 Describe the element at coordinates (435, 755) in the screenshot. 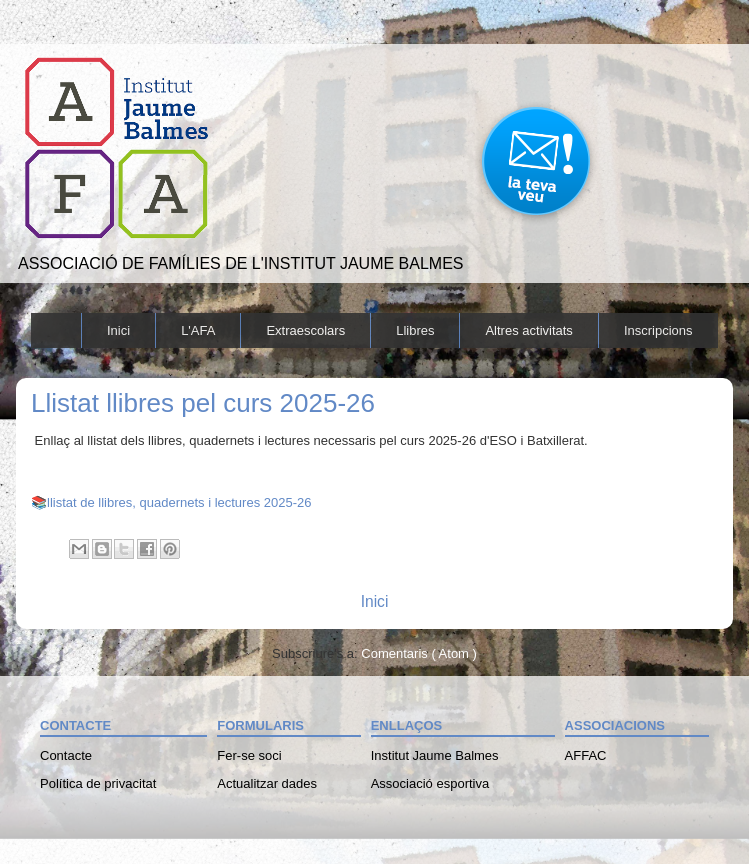

I see `Institut Jaume Balmes` at that location.